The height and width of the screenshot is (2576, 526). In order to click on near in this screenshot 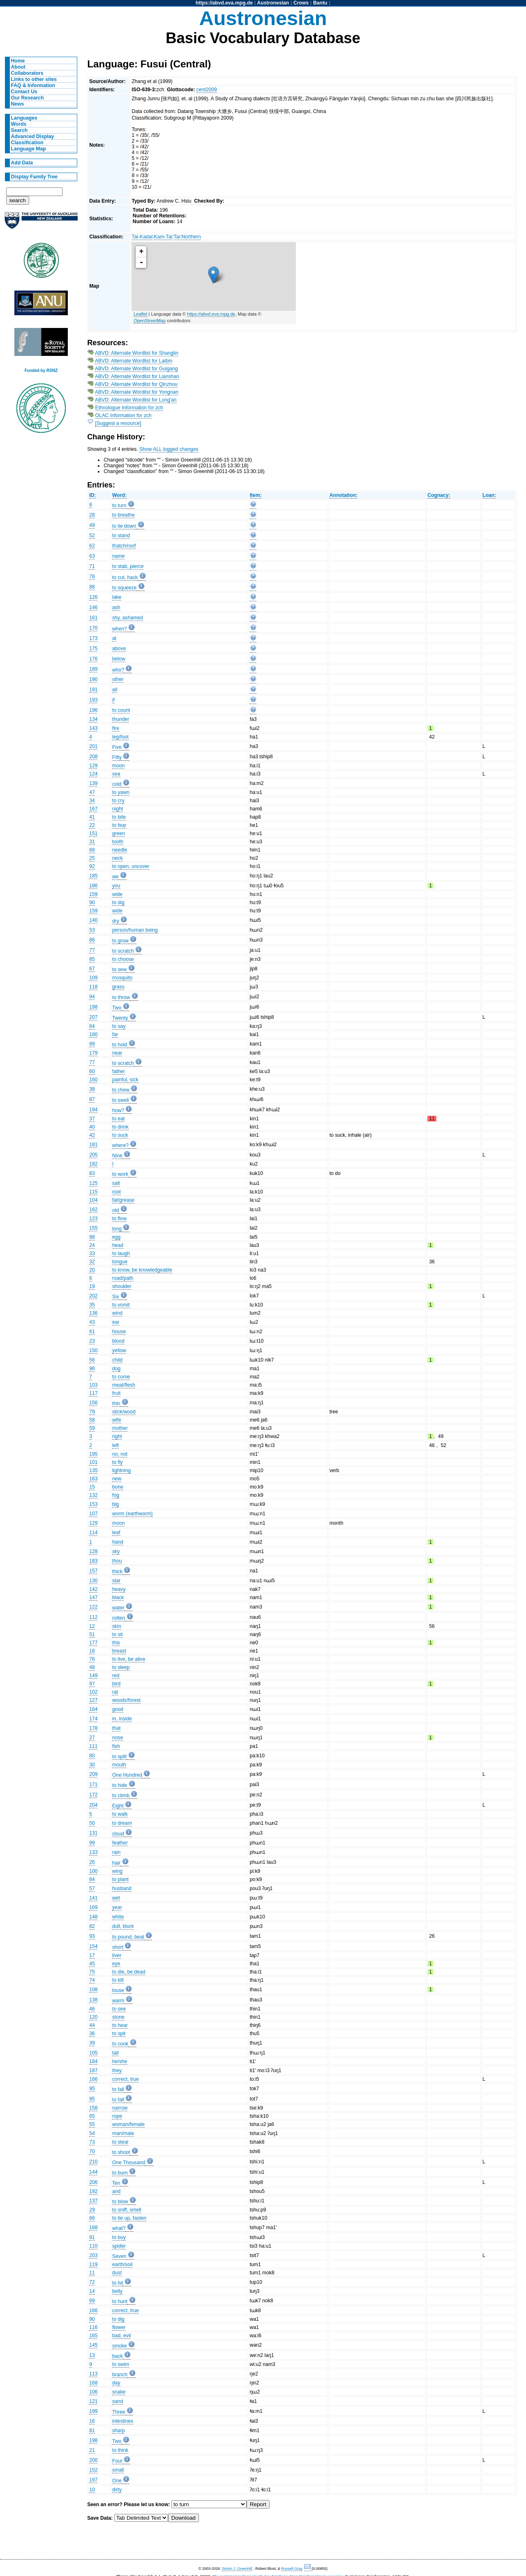, I will do `click(117, 1053)`.